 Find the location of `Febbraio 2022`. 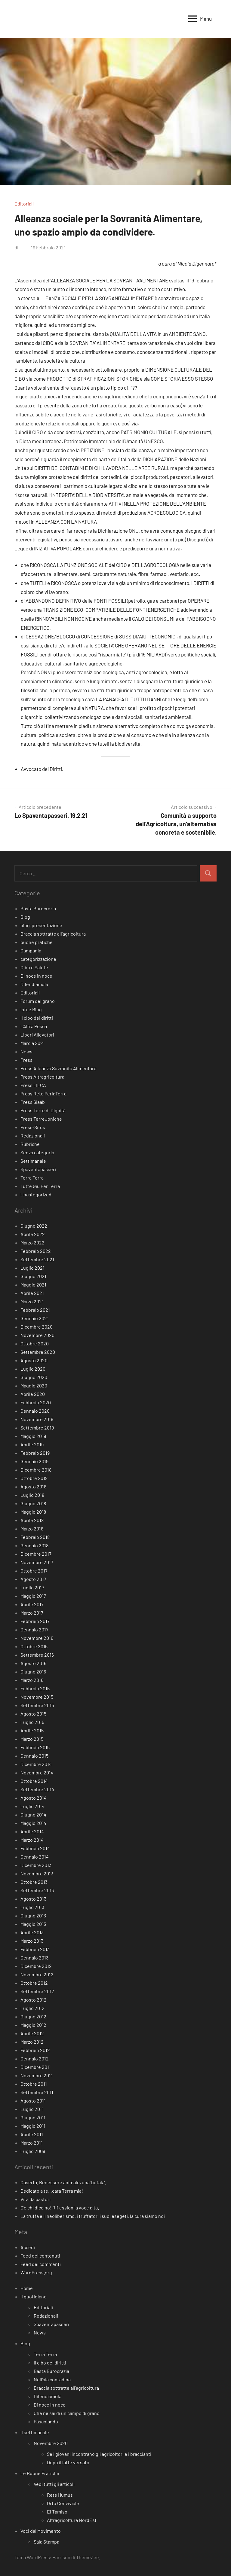

Febbraio 2022 is located at coordinates (35, 1251).